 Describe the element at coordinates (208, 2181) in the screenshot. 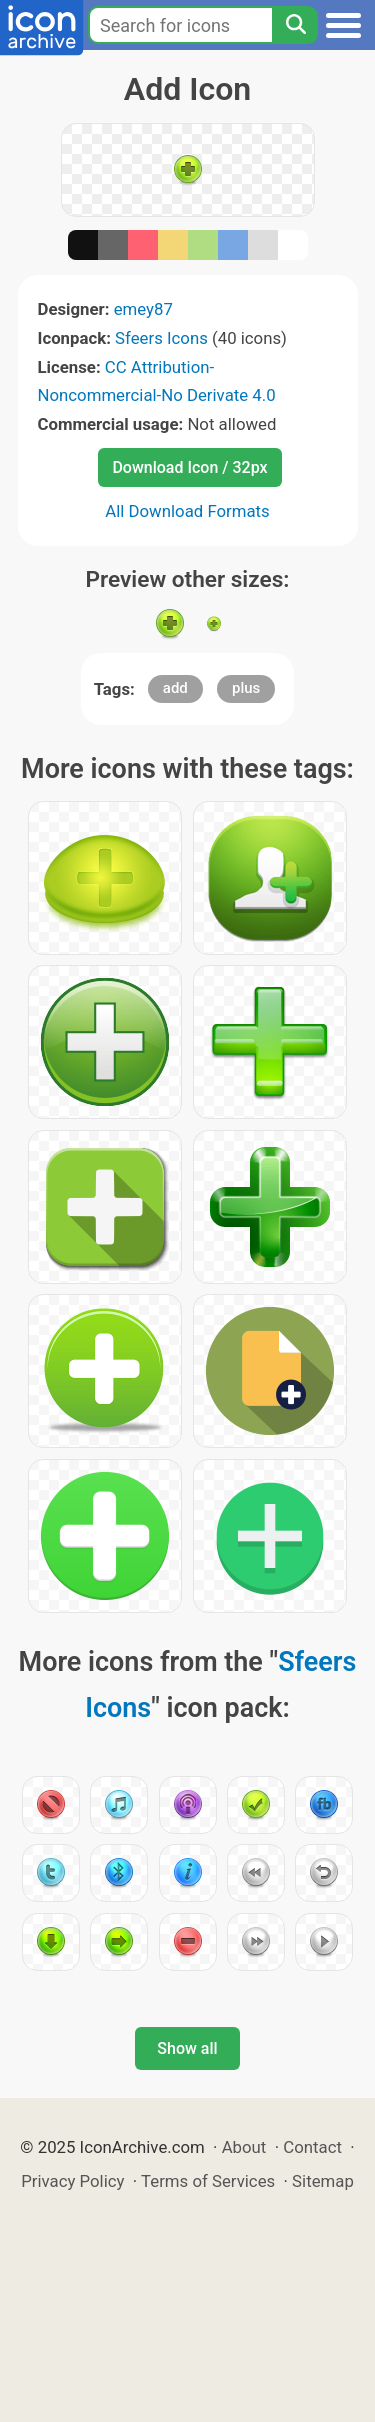

I see `Terms of Services` at that location.